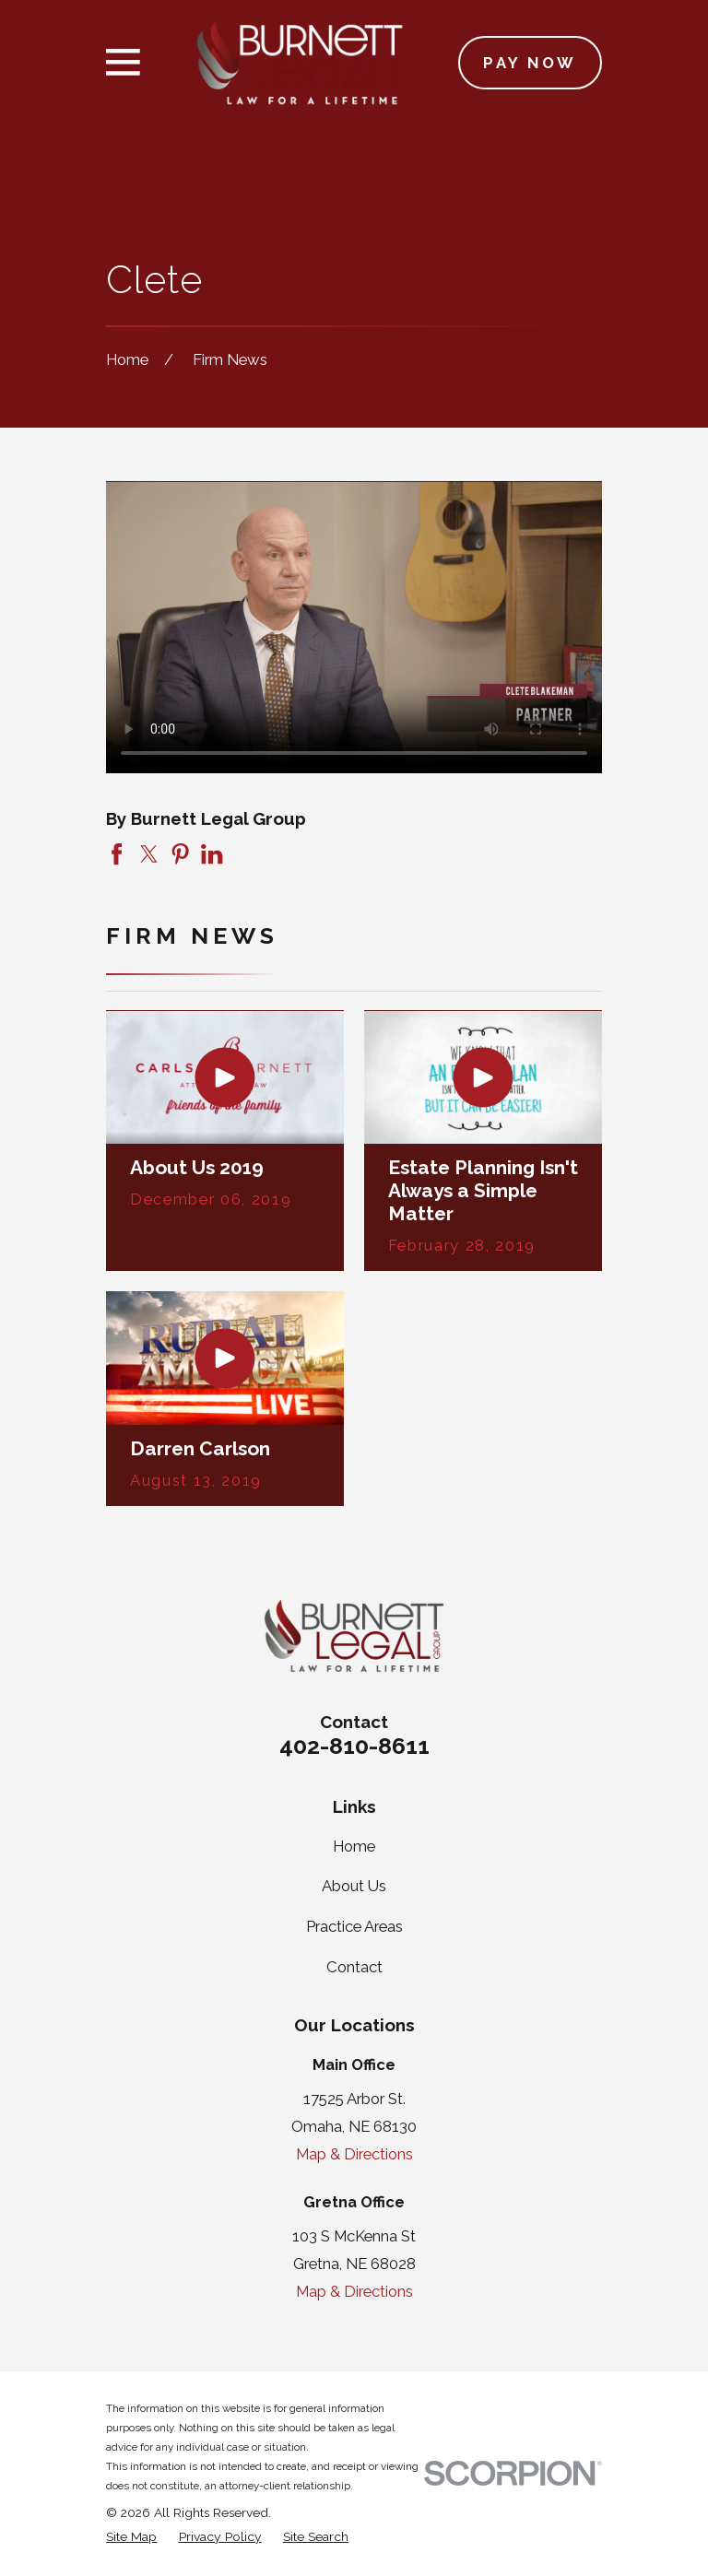 The height and width of the screenshot is (2576, 708). Describe the element at coordinates (354, 1885) in the screenshot. I see `About Us` at that location.